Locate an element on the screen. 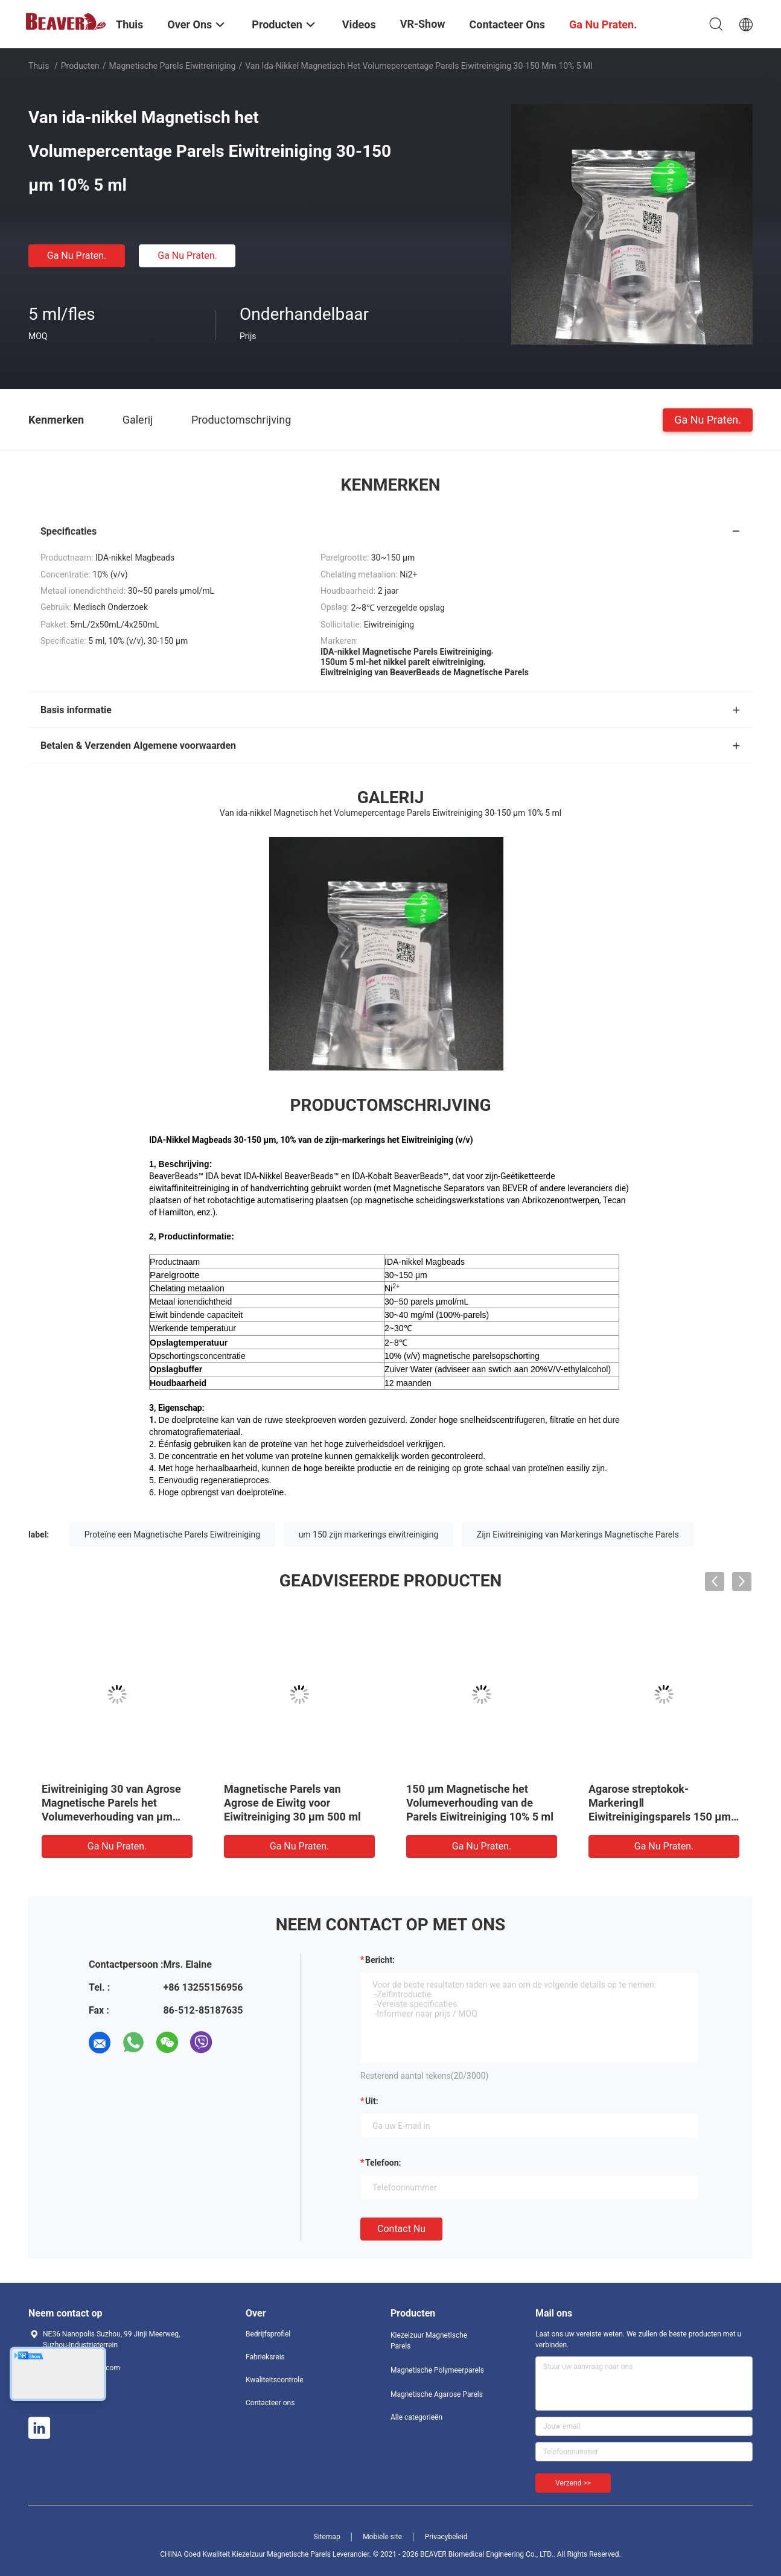 Image resolution: width=781 pixels, height=2576 pixels. Bericht: is located at coordinates (380, 1960).